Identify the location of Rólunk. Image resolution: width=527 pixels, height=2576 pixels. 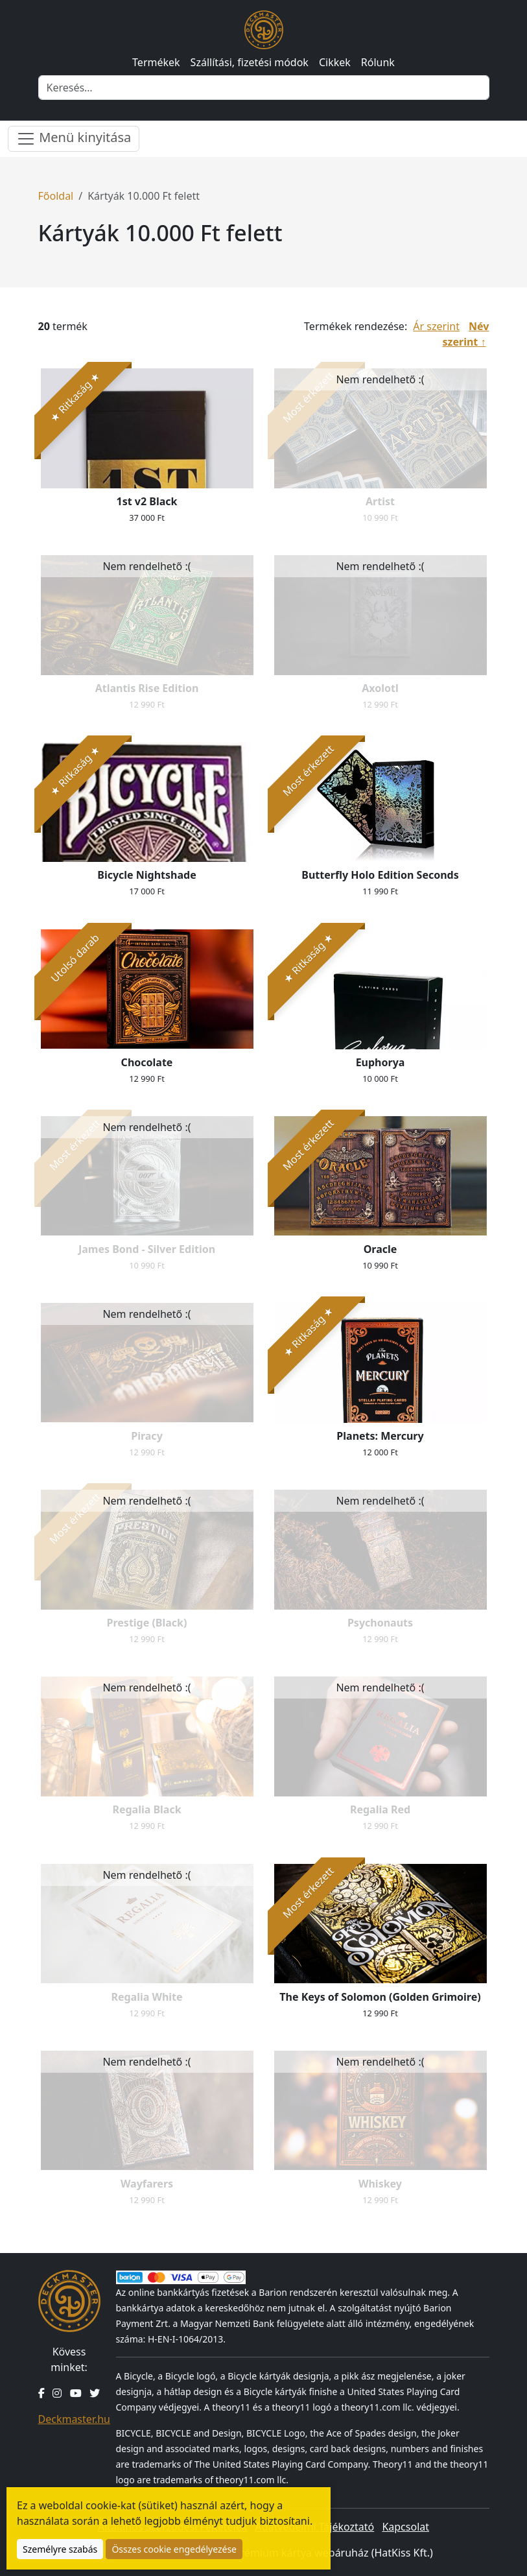
(378, 62).